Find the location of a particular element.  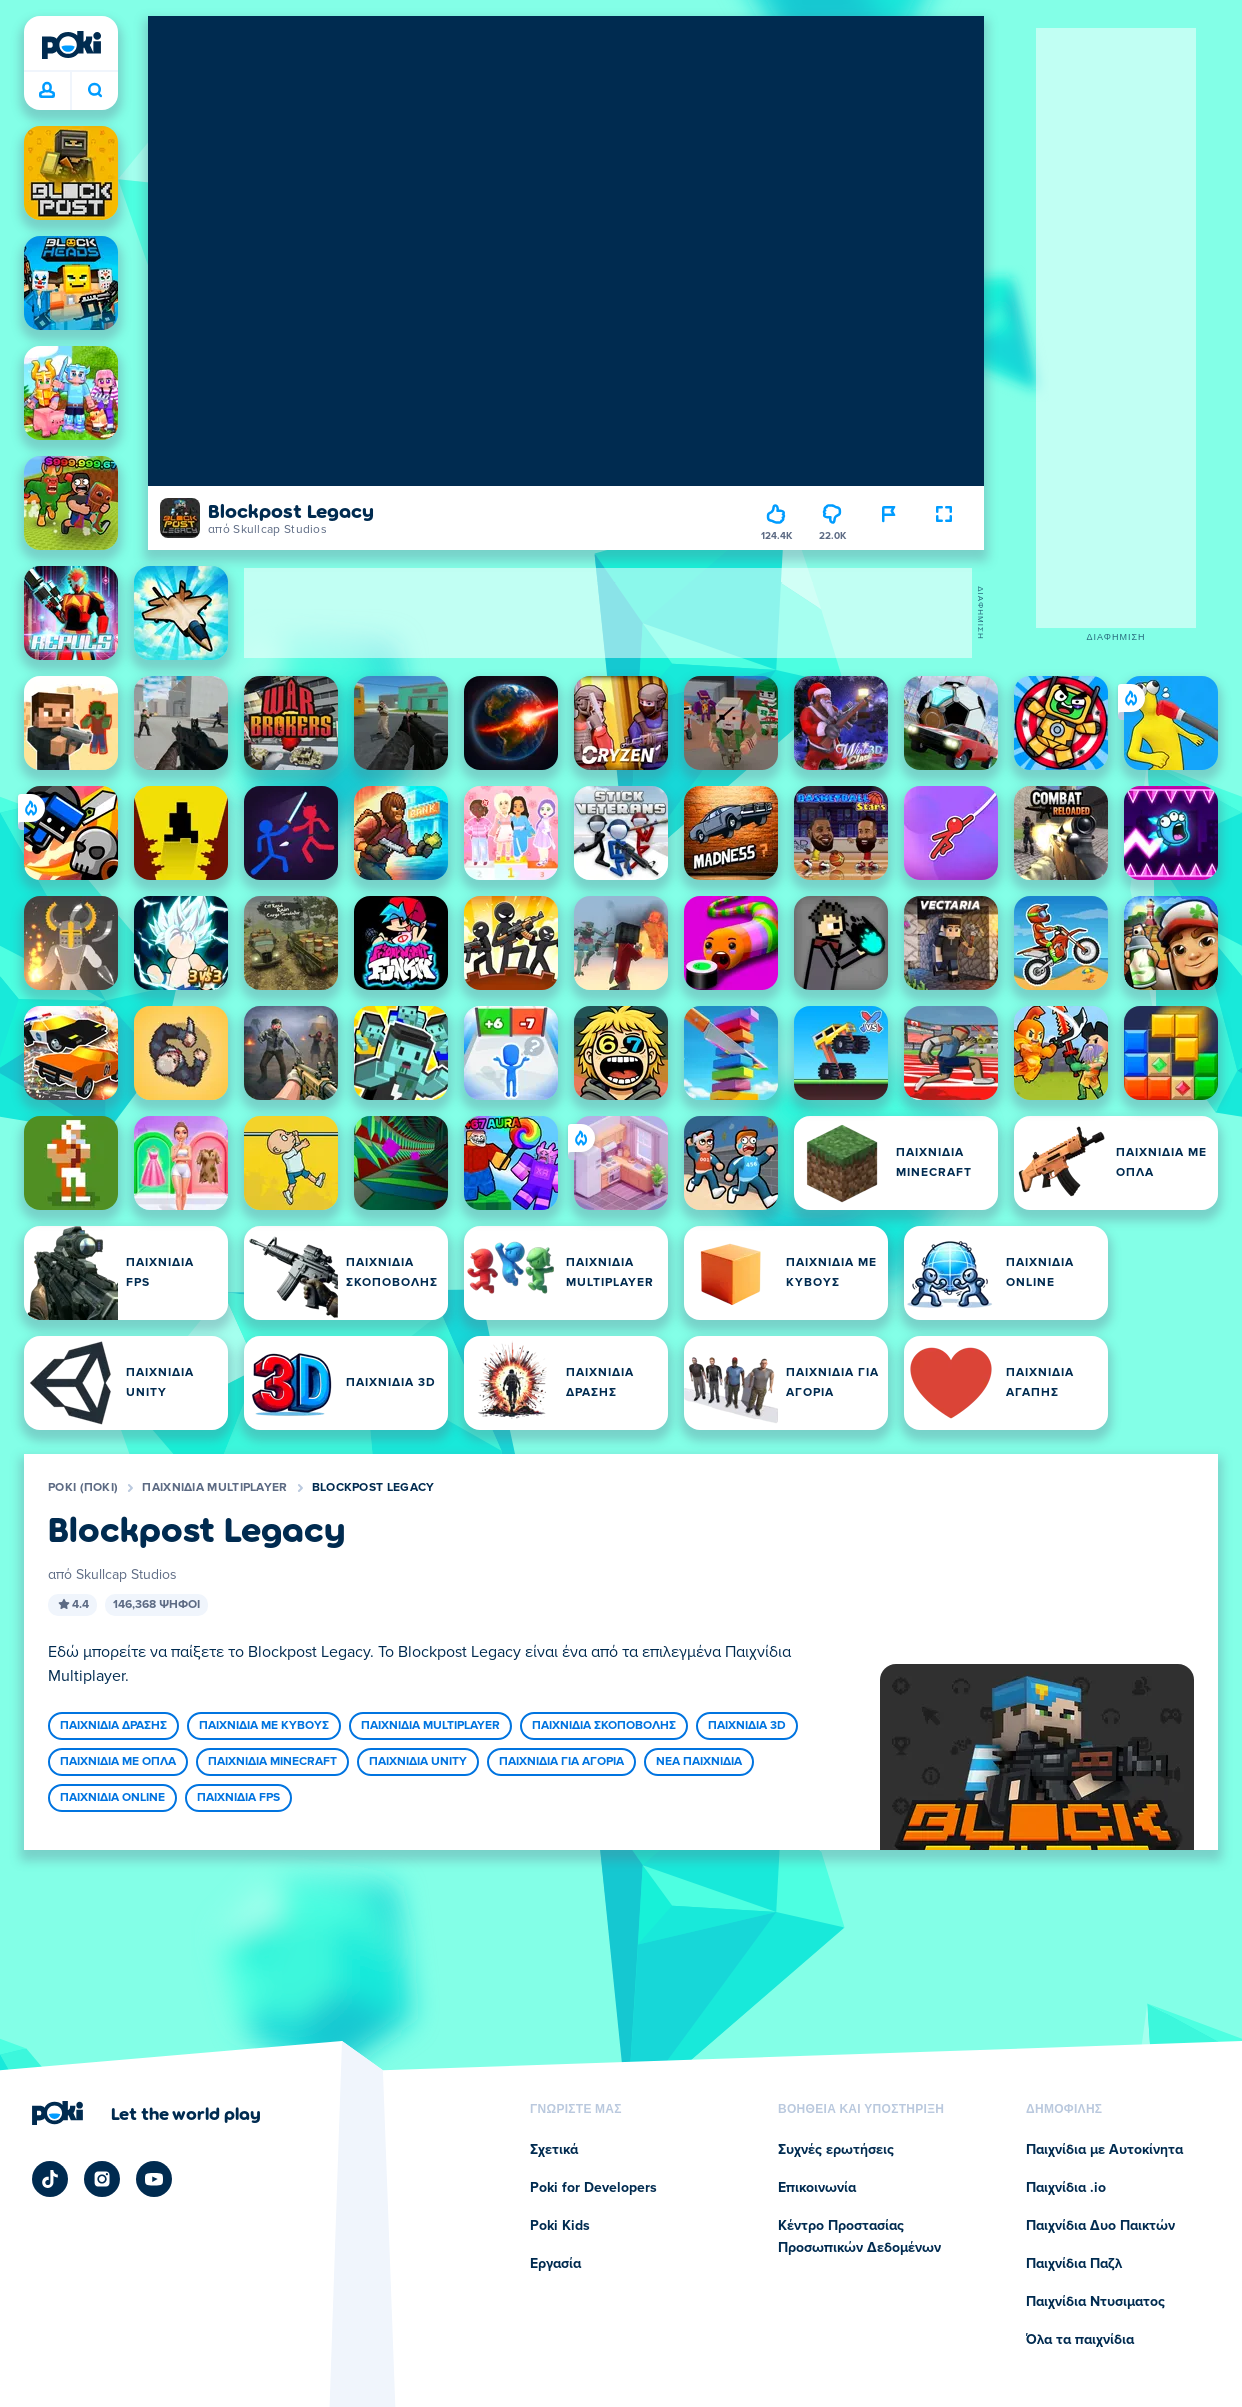

Παιχνιδια Minecraft is located at coordinates (272, 1762).